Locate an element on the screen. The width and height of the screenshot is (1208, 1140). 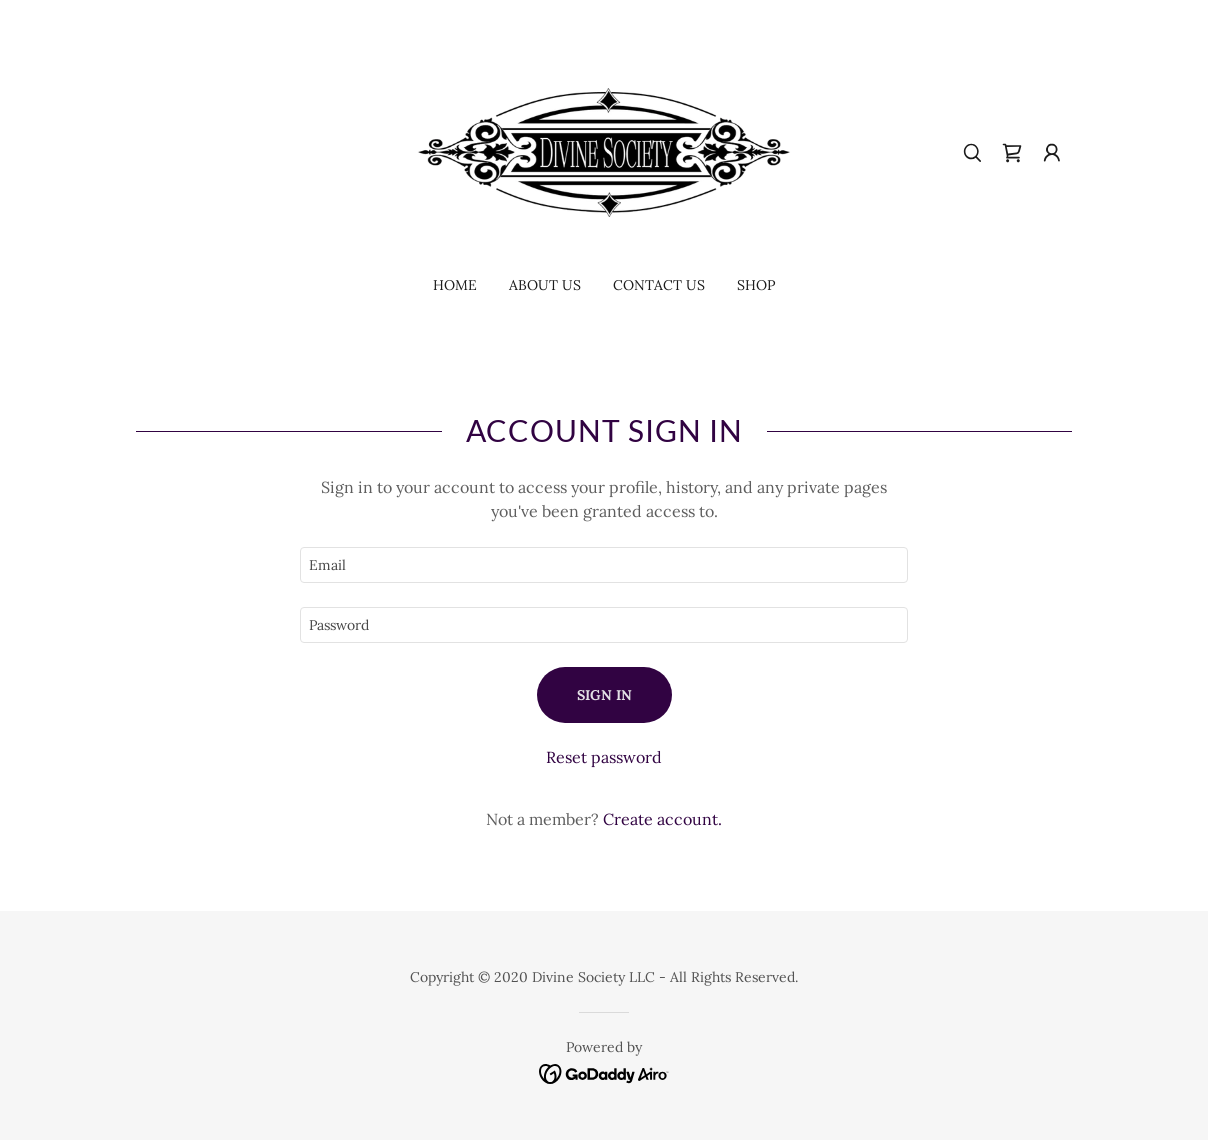
Contact Us [link] is located at coordinates (659, 285).